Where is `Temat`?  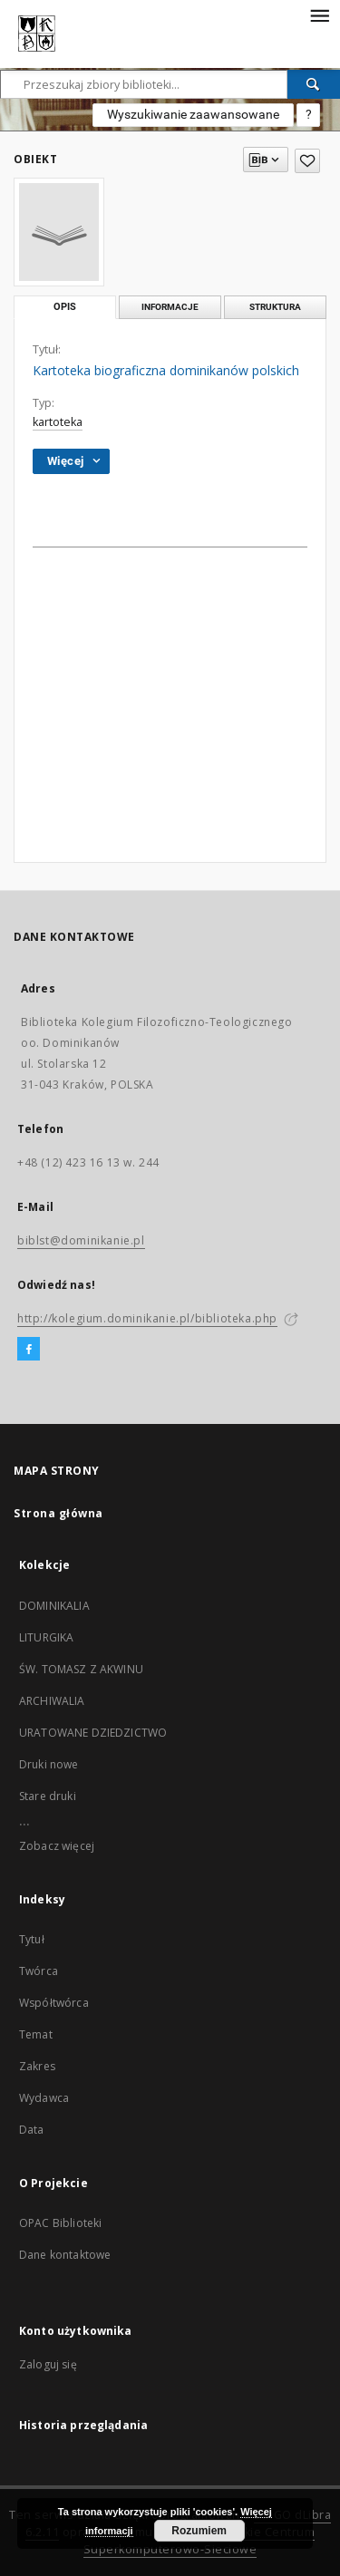 Temat is located at coordinates (36, 2034).